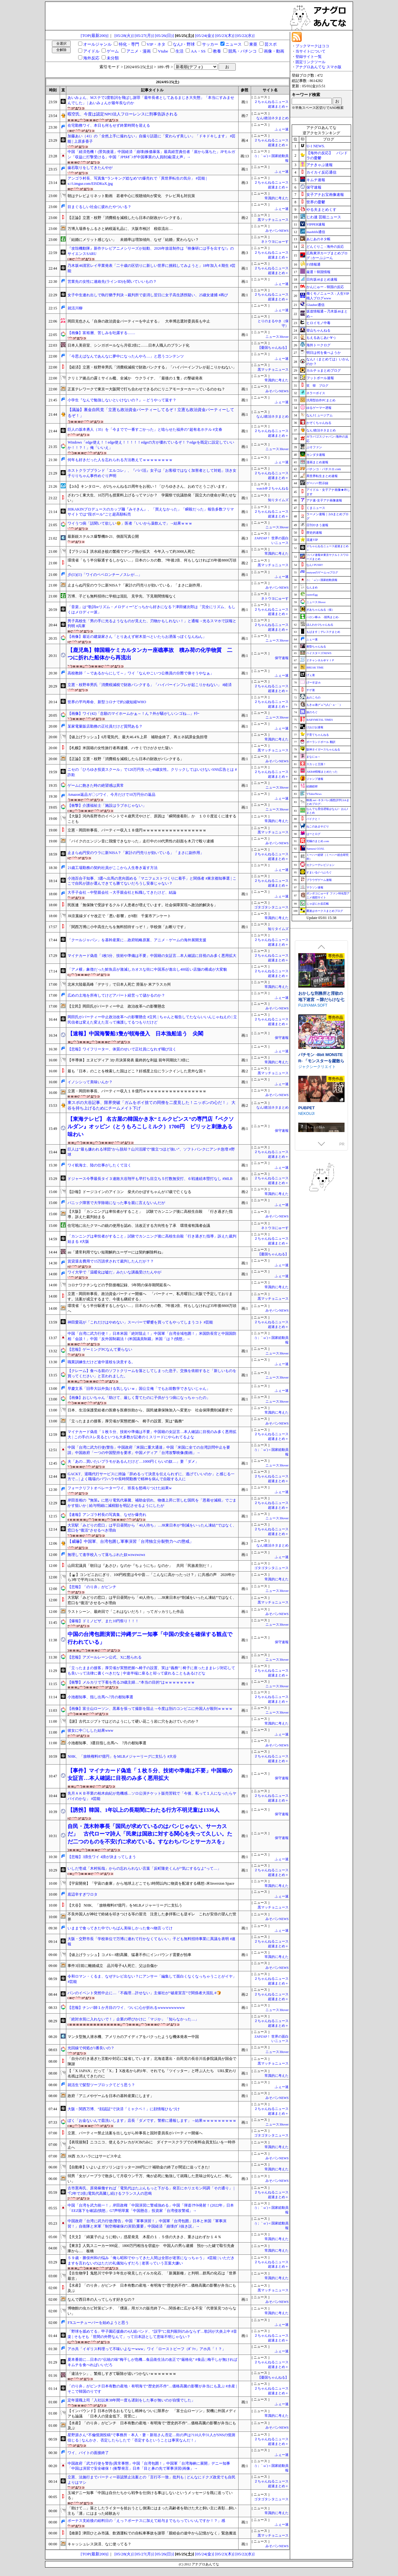  I want to click on 弱男「女がノーブラで散歩して月収ウン千万、俺が必死に勉強して就職した意味は何なんだ…悔しい」, so click(150, 2178).